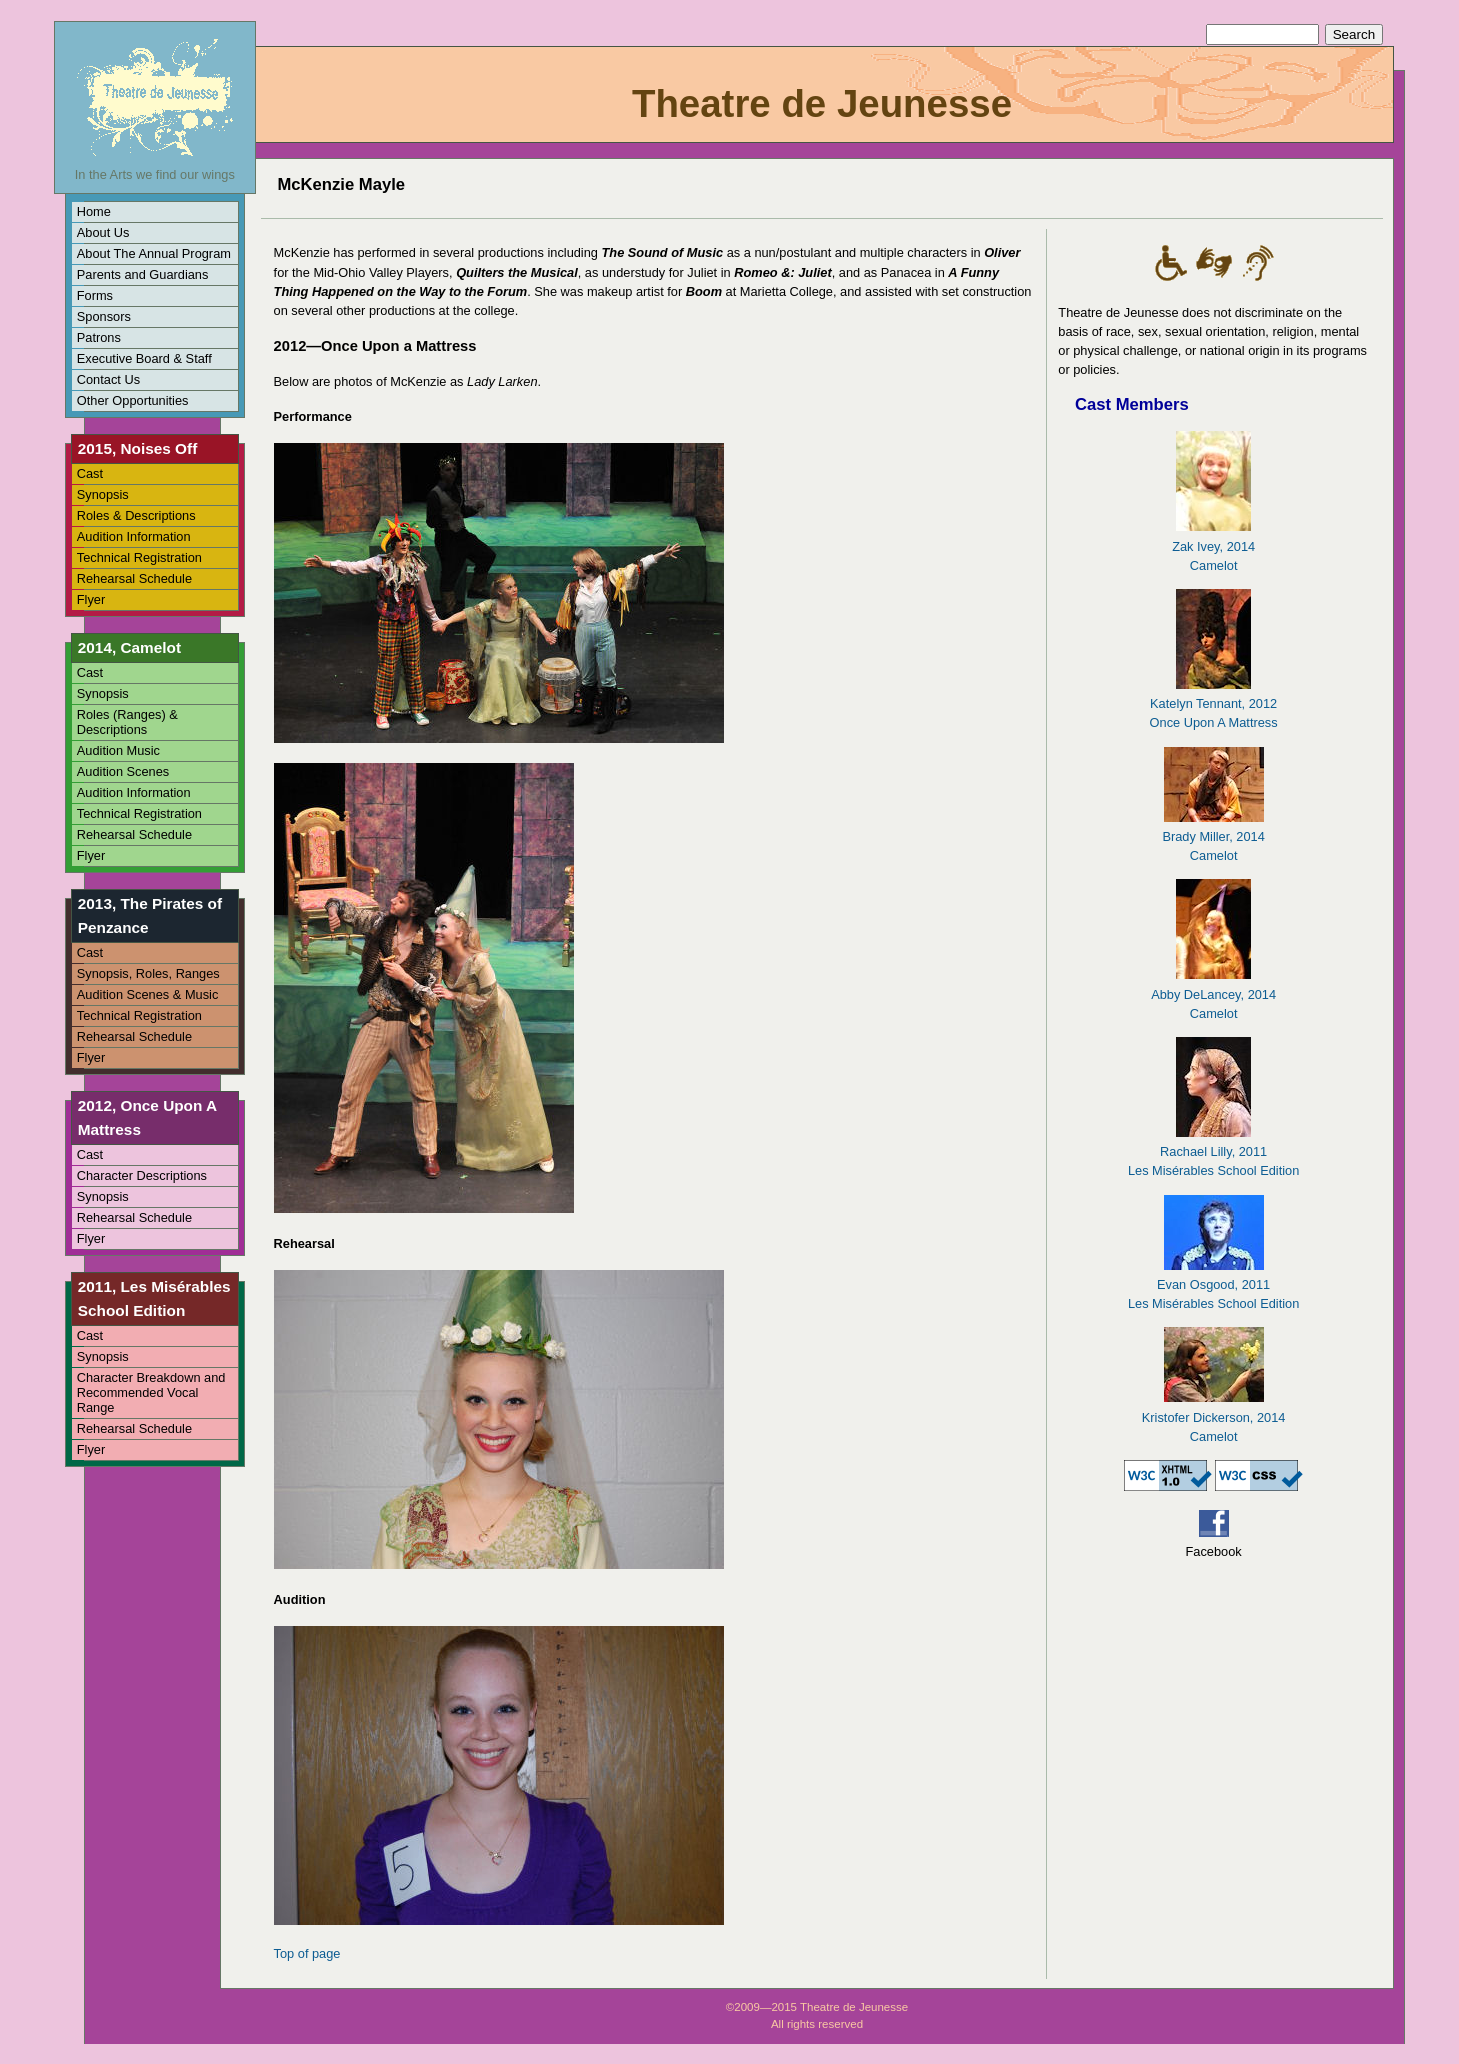 The width and height of the screenshot is (1459, 2064). What do you see at coordinates (1213, 836) in the screenshot?
I see `Brady Miller, 2014Camelot` at bounding box center [1213, 836].